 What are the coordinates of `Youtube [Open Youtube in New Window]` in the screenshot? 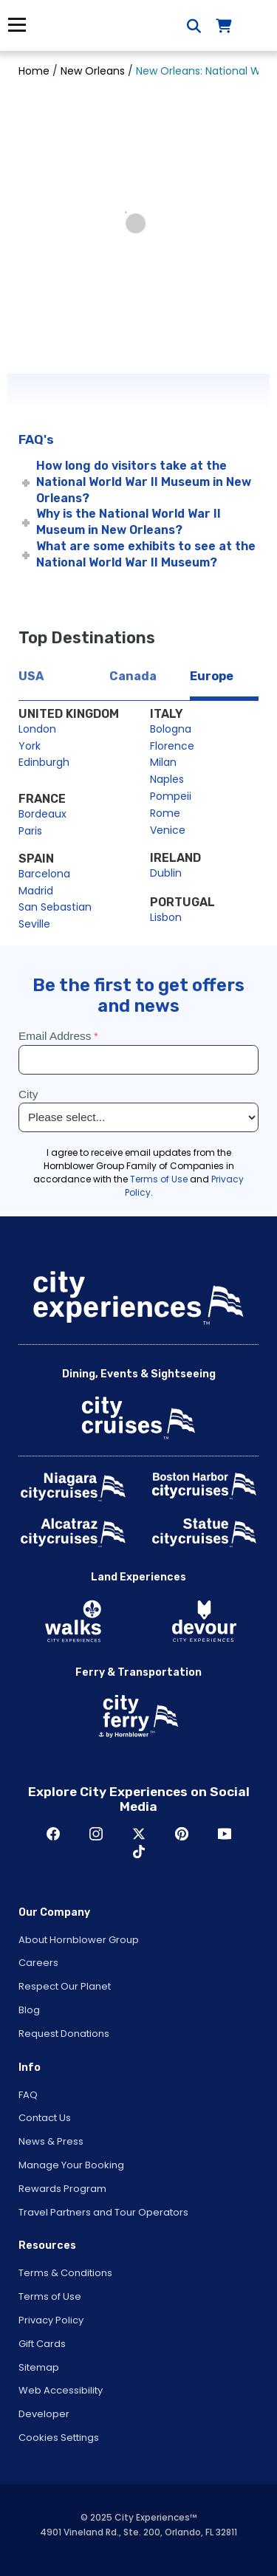 It's located at (224, 1833).